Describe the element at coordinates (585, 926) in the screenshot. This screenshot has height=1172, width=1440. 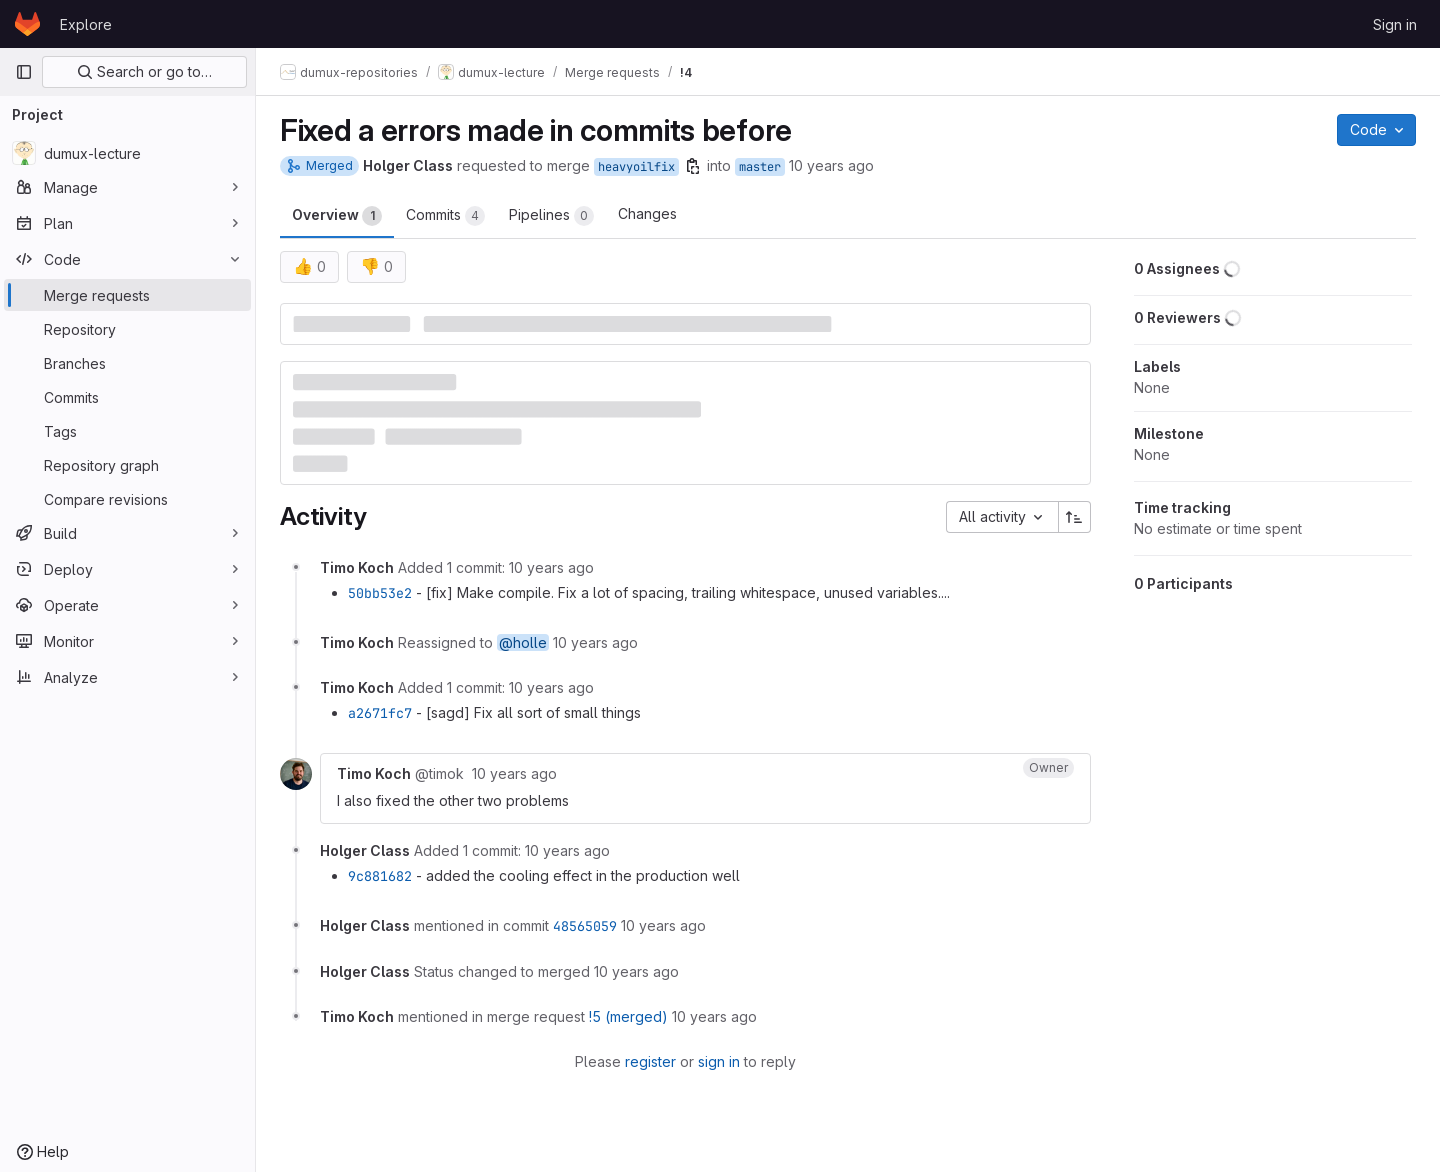
I see `48565059` at that location.